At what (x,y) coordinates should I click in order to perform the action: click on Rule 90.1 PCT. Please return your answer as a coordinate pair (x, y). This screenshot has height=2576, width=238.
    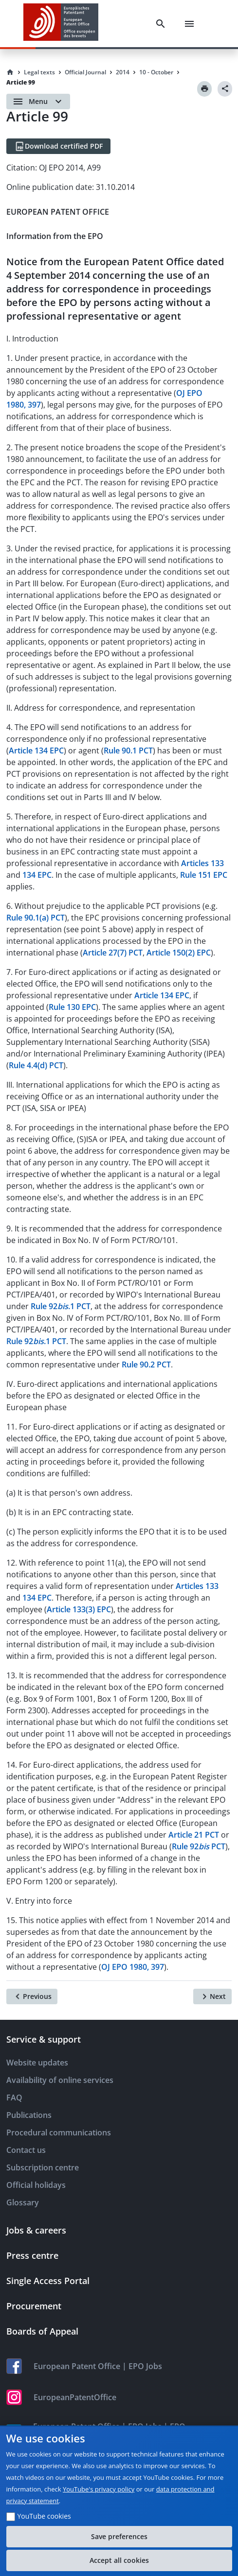
    Looking at the image, I should click on (128, 750).